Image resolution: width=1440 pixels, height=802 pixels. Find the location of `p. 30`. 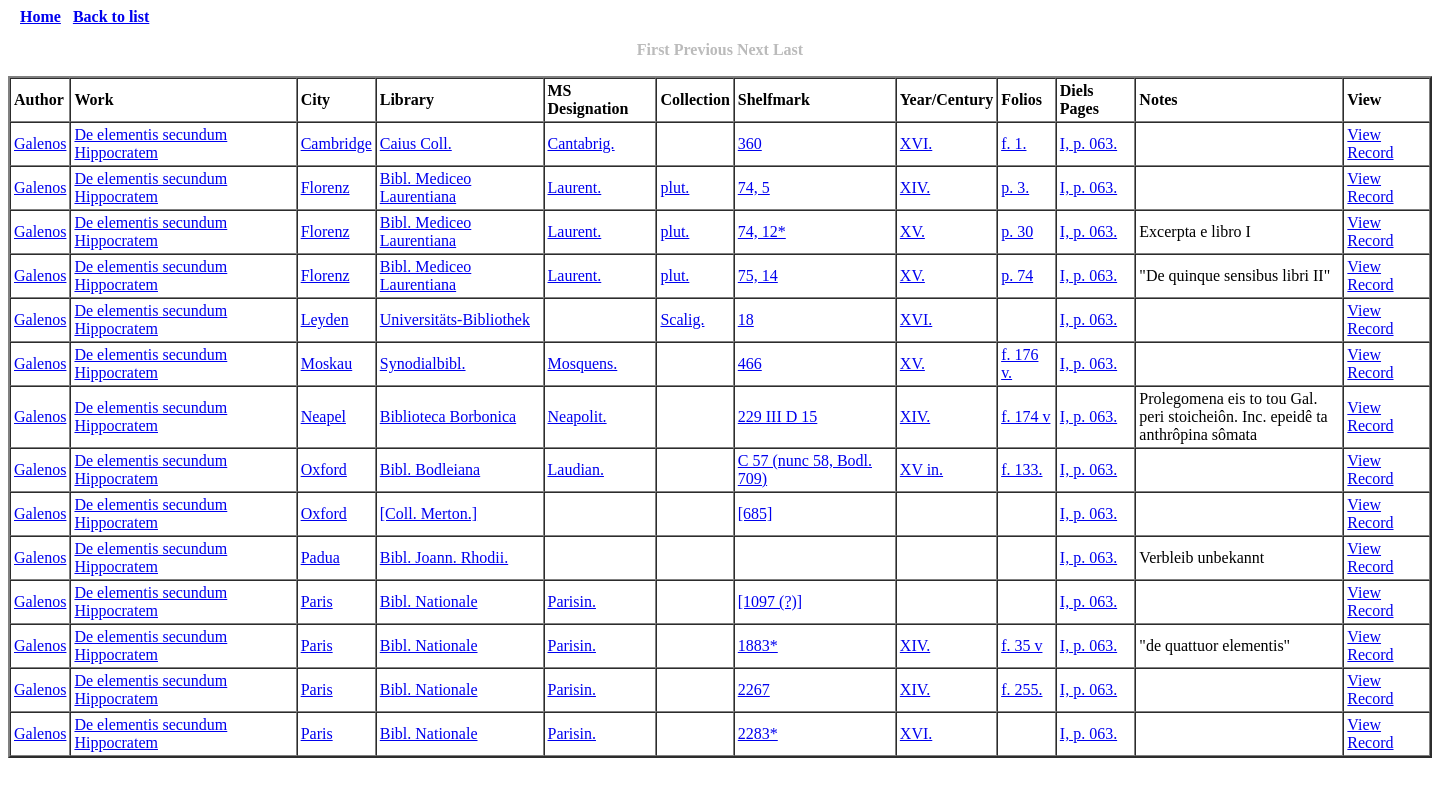

p. 30 is located at coordinates (1017, 231).